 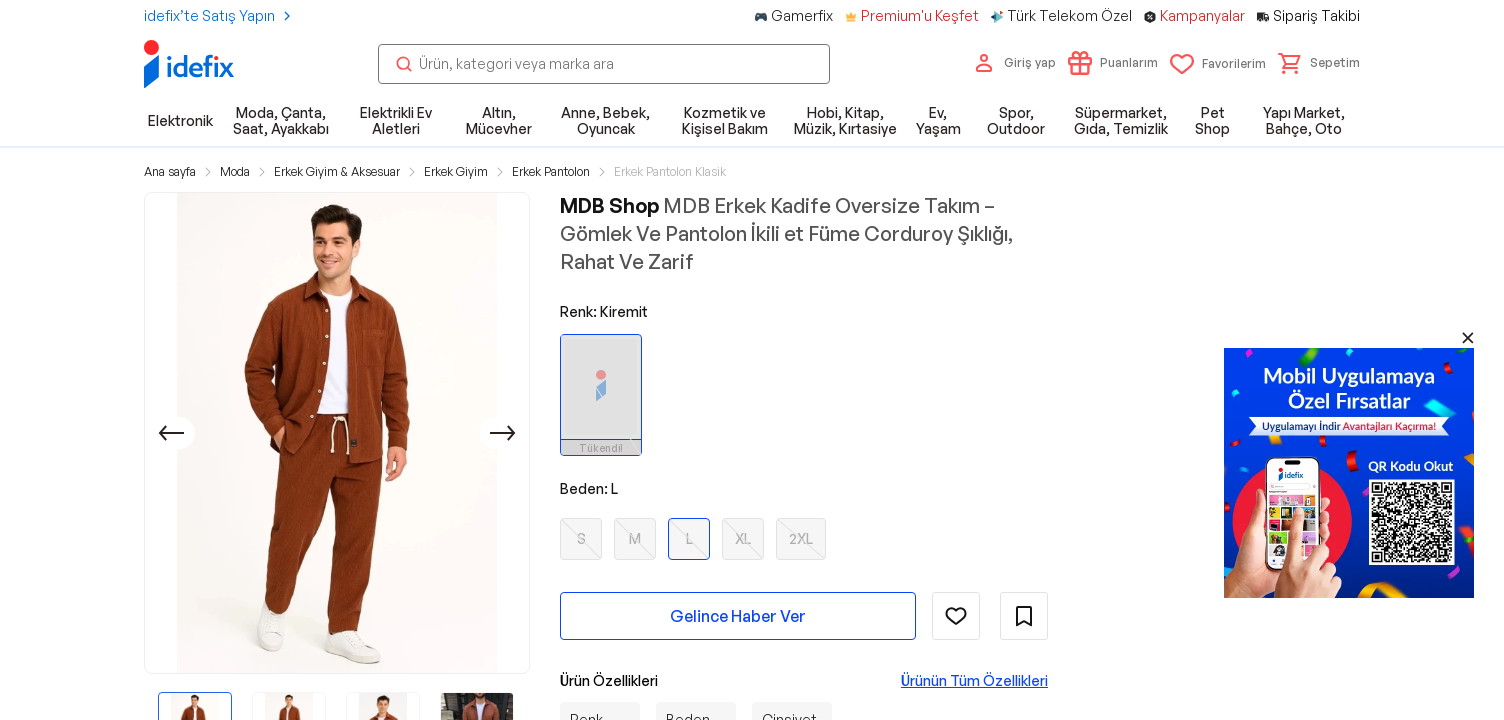 I want to click on [Önceki], so click(x=171, y=433).